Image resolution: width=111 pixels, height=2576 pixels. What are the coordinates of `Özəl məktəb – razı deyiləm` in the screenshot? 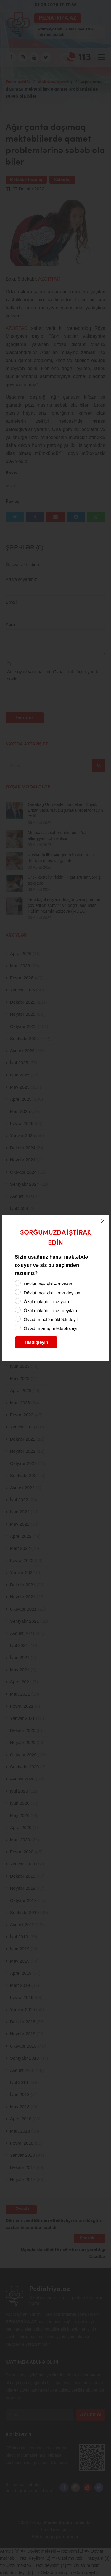 It's located at (50, 1310).